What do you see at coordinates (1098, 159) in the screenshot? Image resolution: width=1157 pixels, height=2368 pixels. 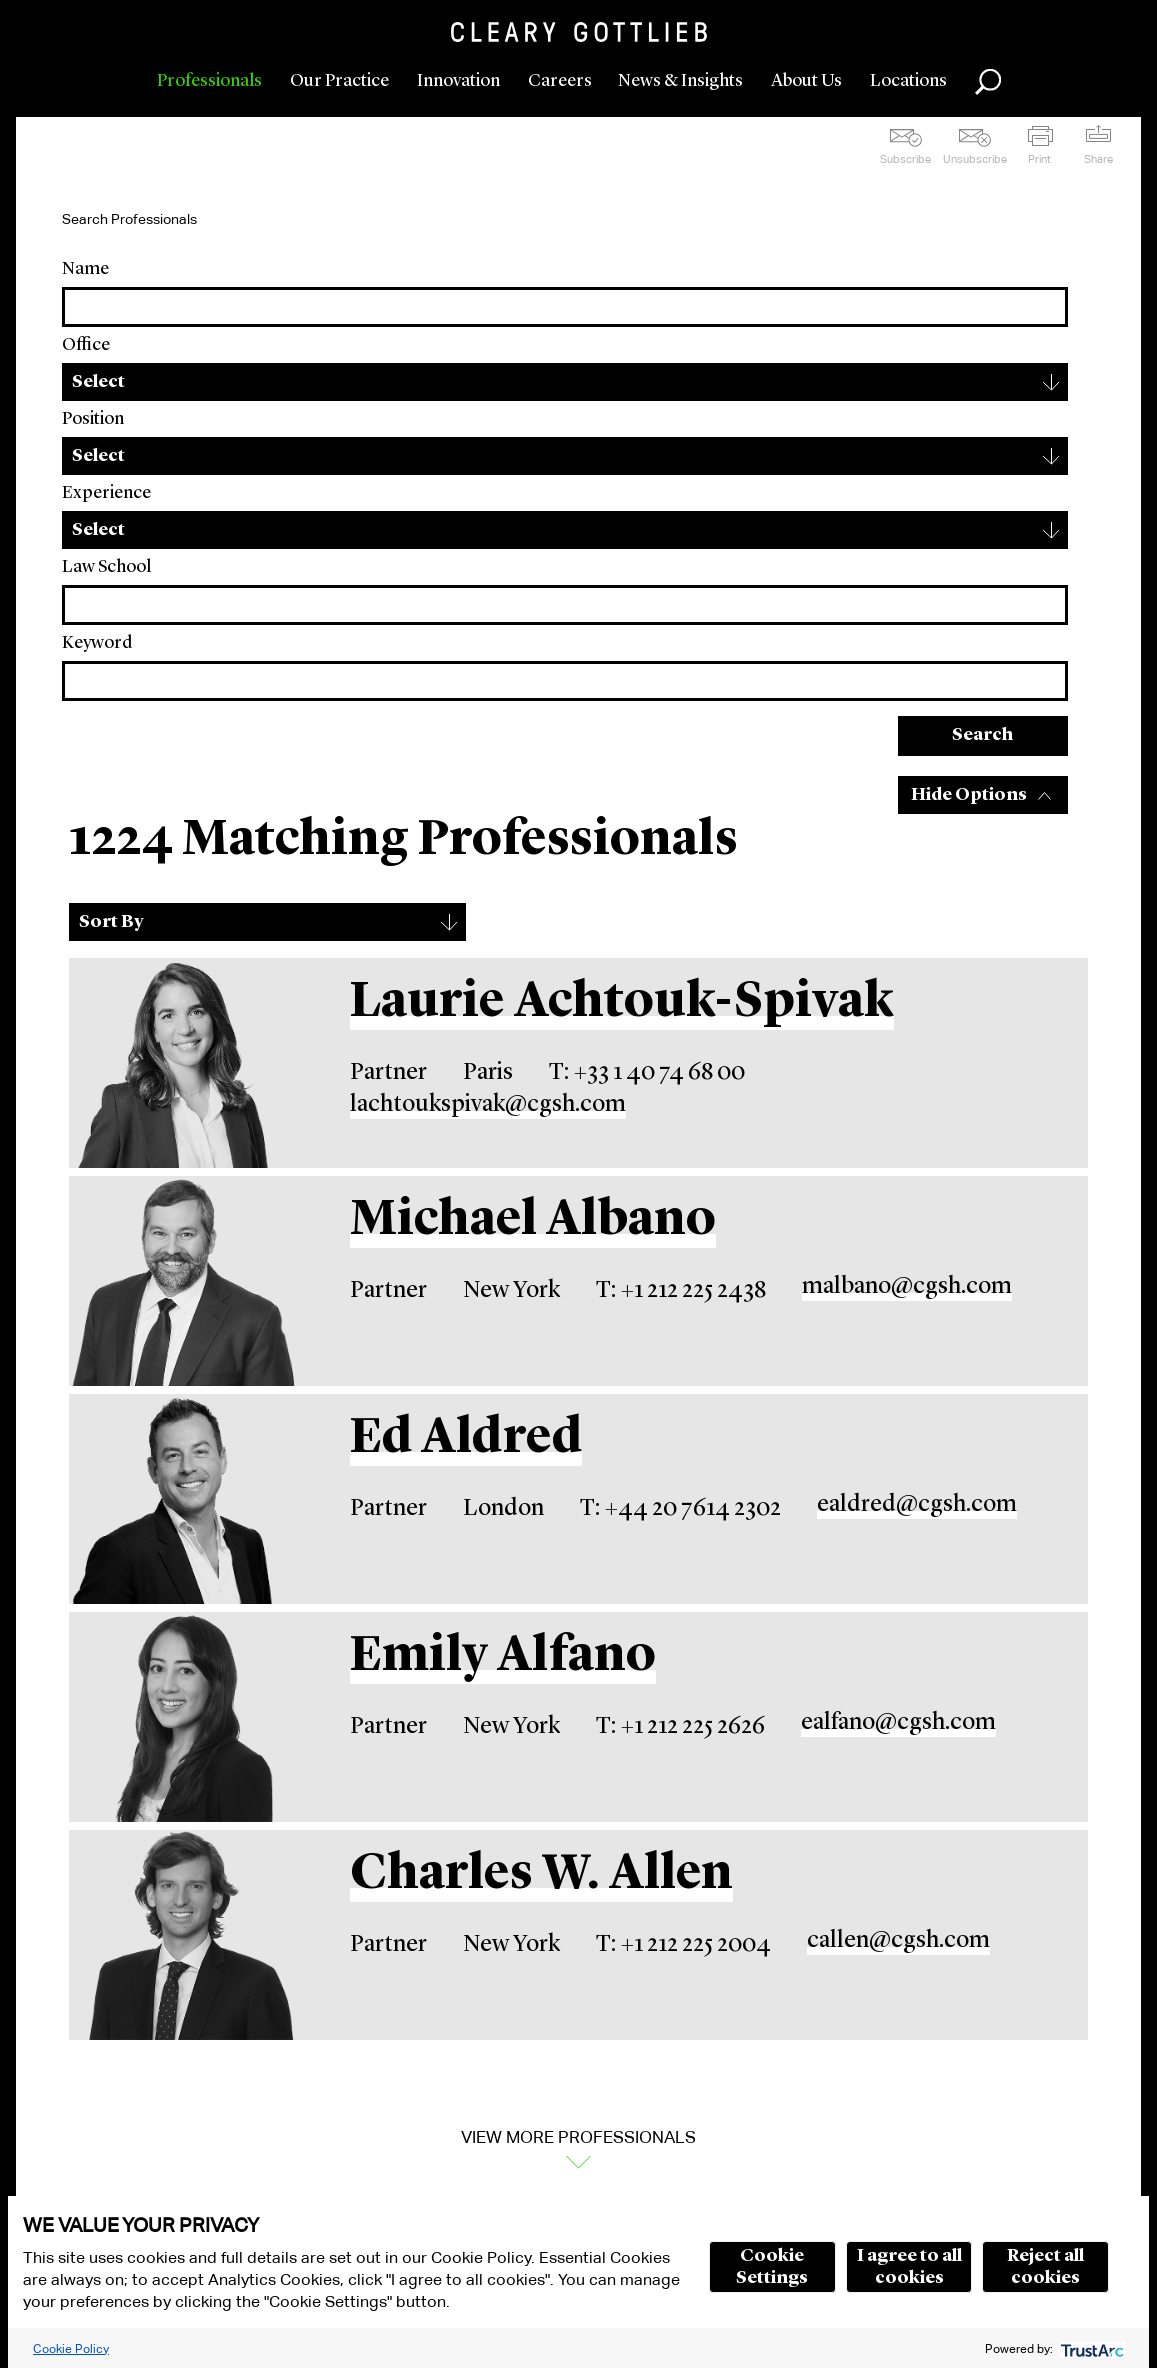 I see `Share` at bounding box center [1098, 159].